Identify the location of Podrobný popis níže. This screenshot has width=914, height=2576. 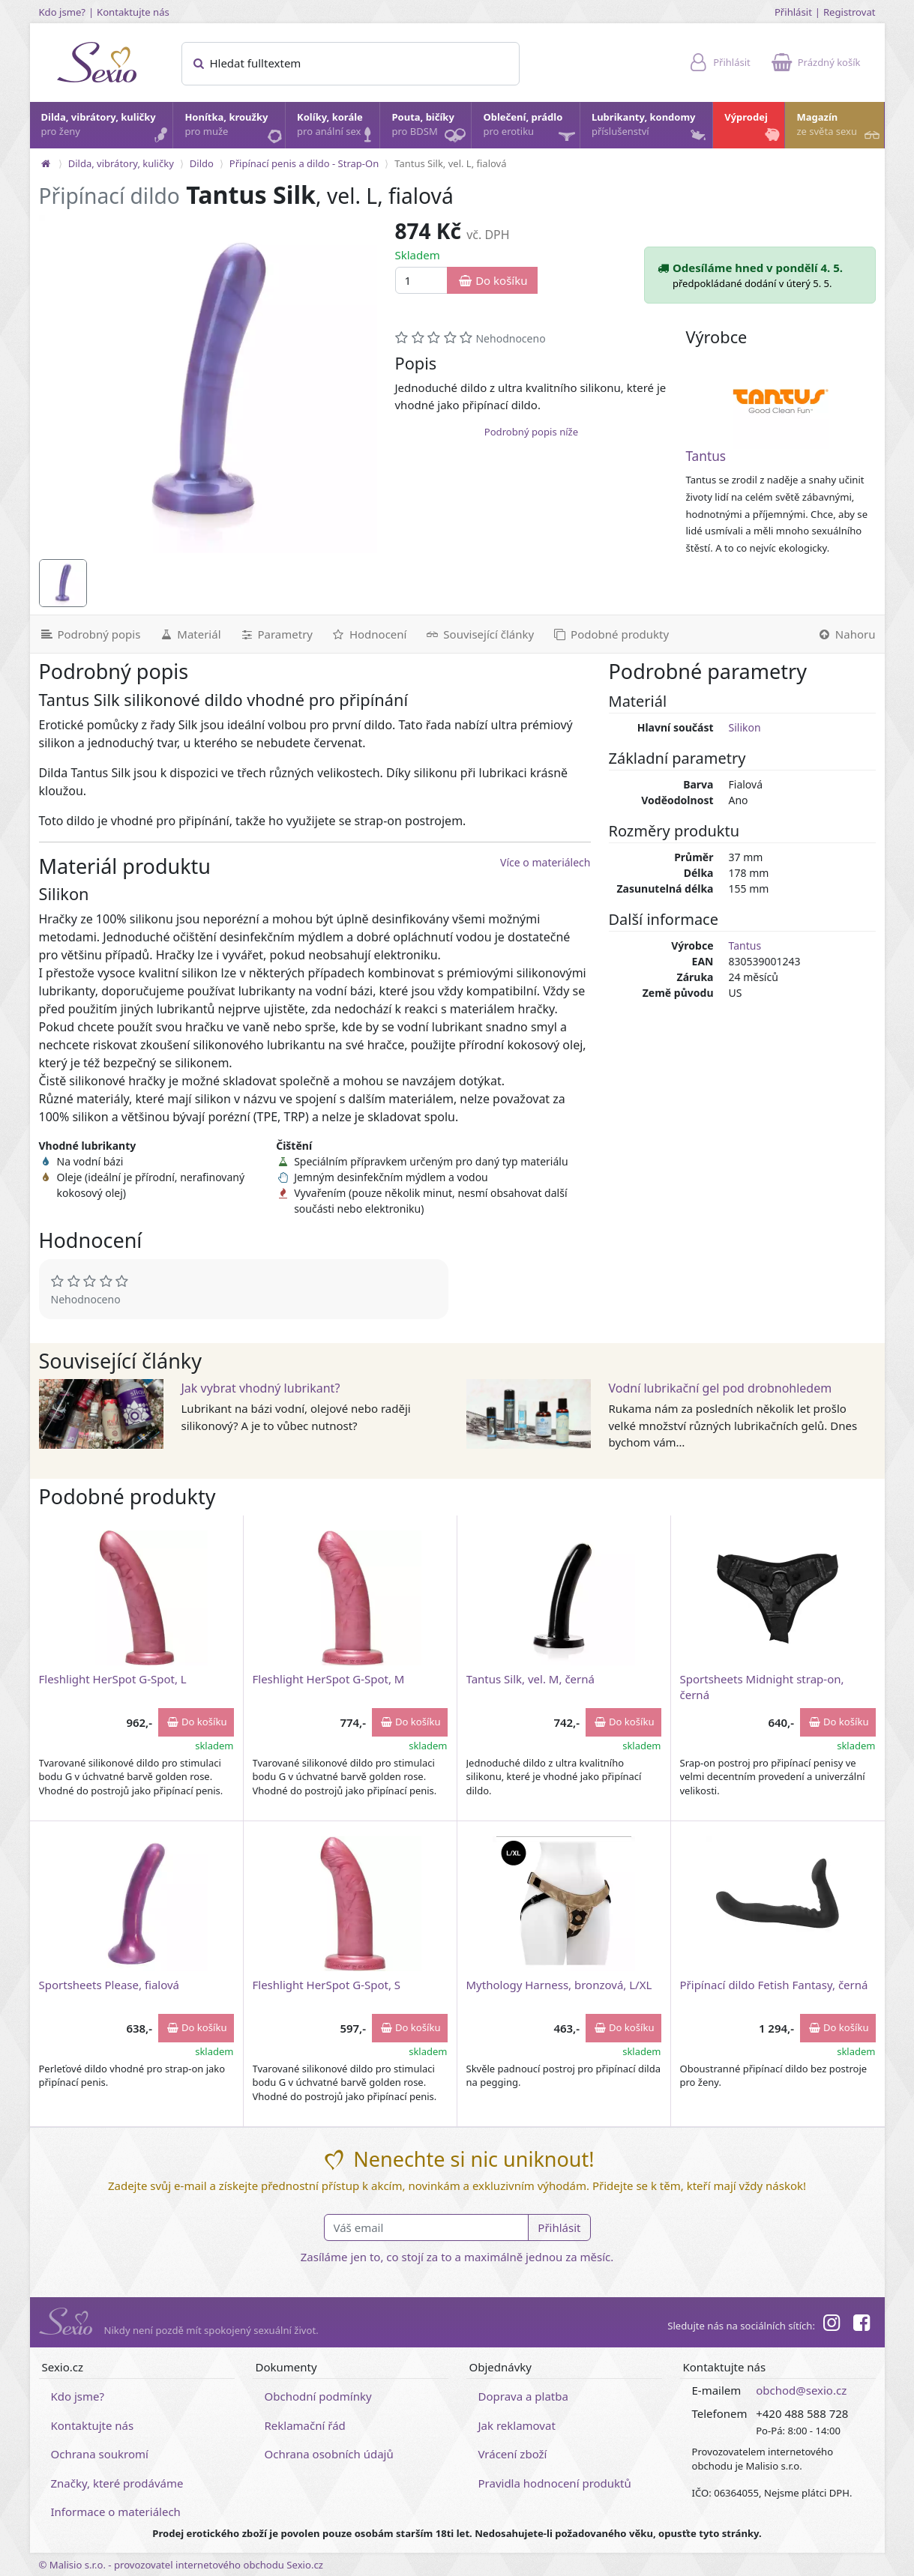
(531, 431).